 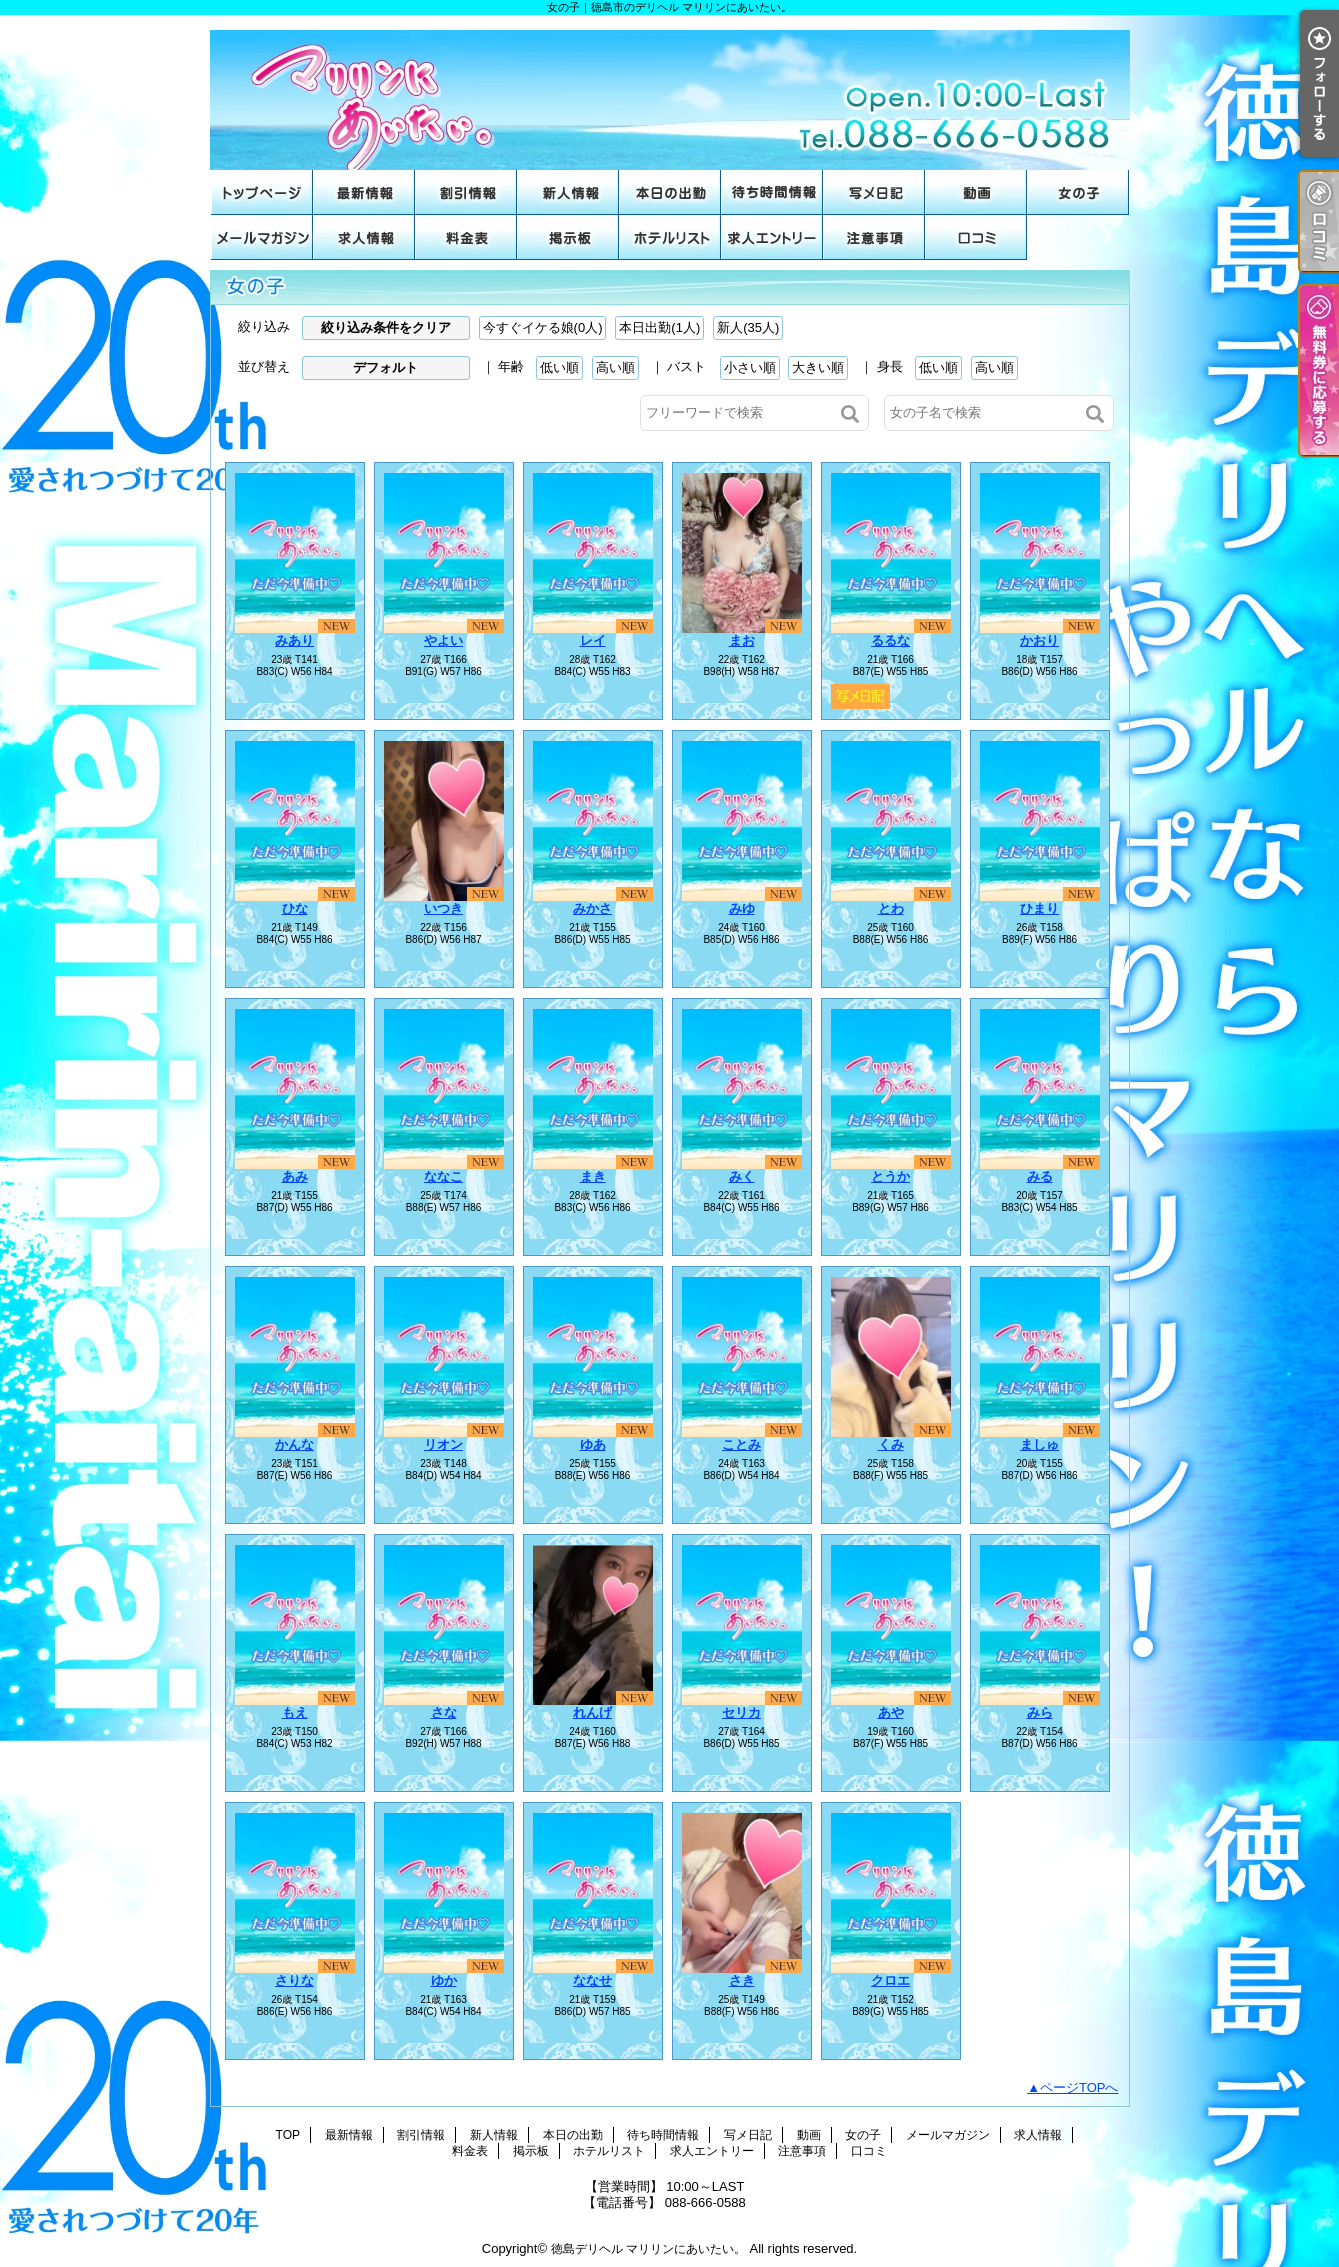 I want to click on 絞り込み条件をクリア, so click(x=386, y=327).